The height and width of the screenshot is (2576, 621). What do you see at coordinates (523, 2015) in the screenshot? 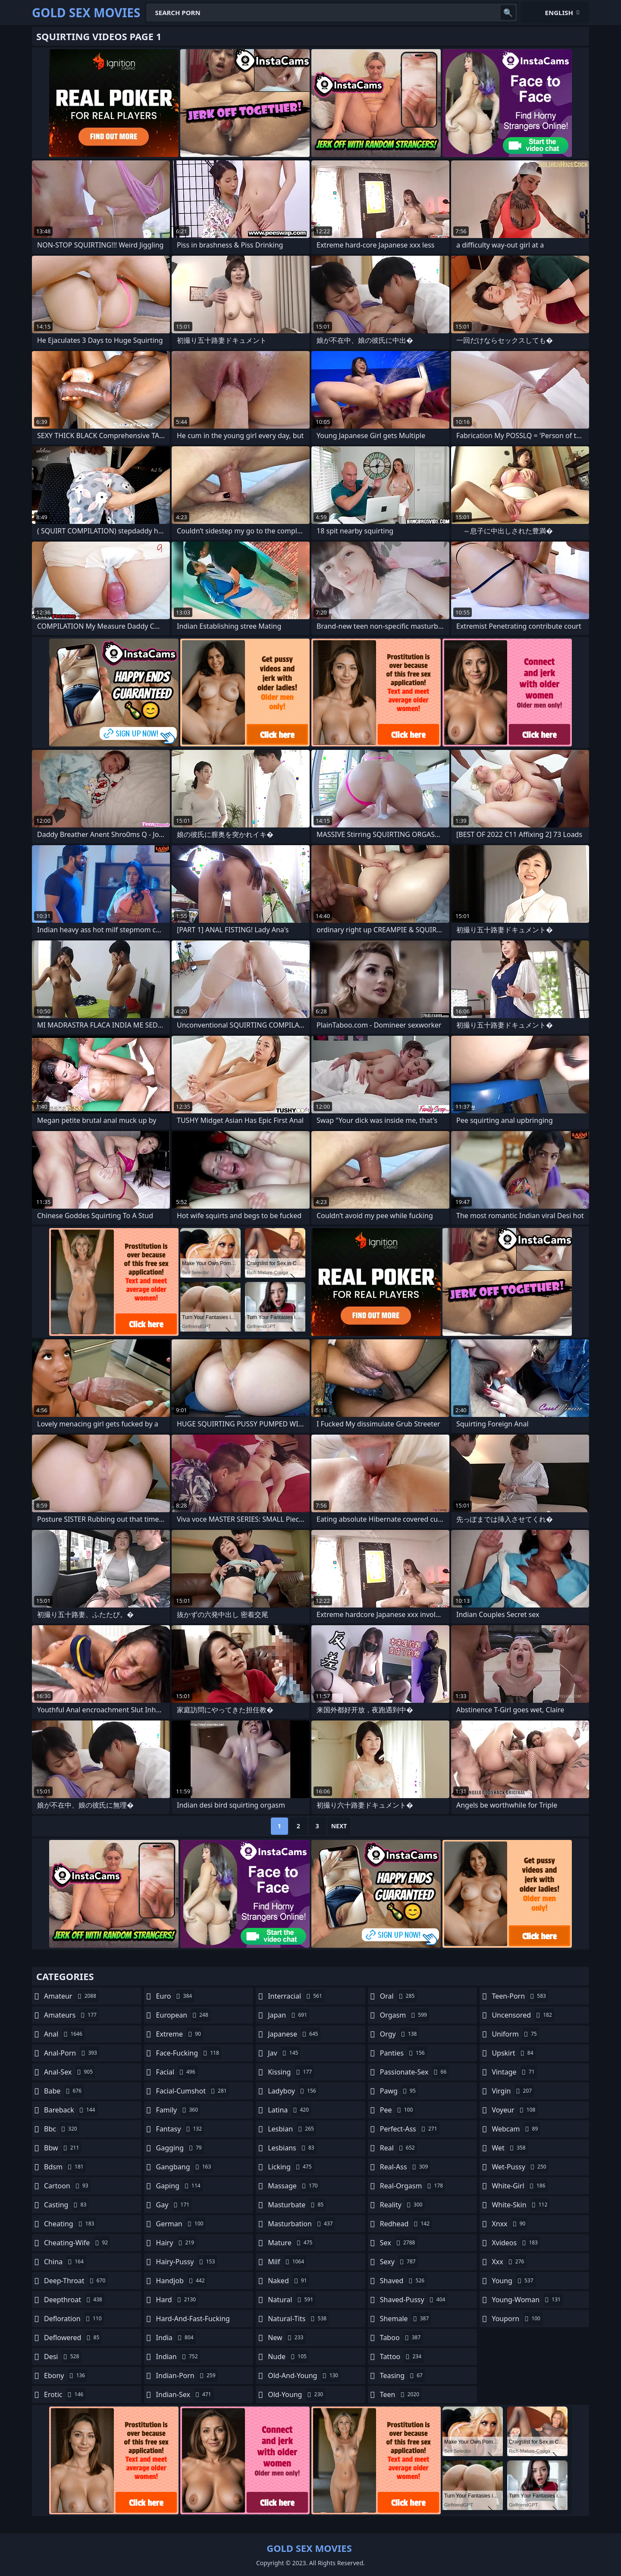
I see `uncensored` at bounding box center [523, 2015].